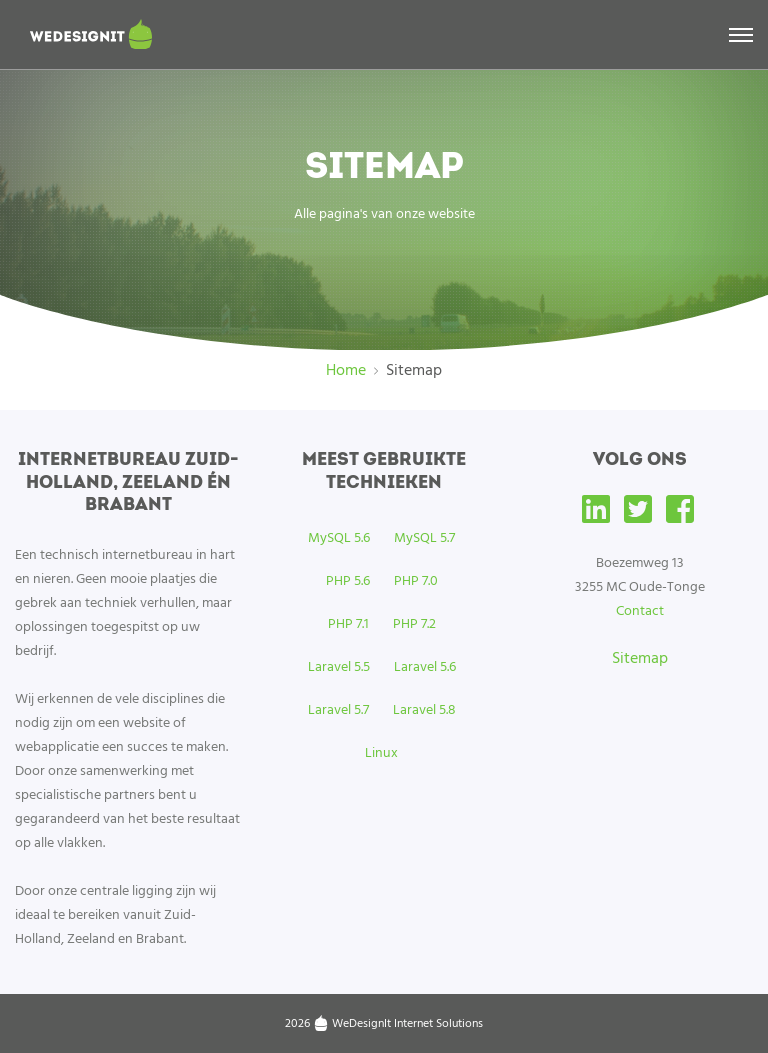  What do you see at coordinates (424, 536) in the screenshot?
I see `MySQL 5.7` at bounding box center [424, 536].